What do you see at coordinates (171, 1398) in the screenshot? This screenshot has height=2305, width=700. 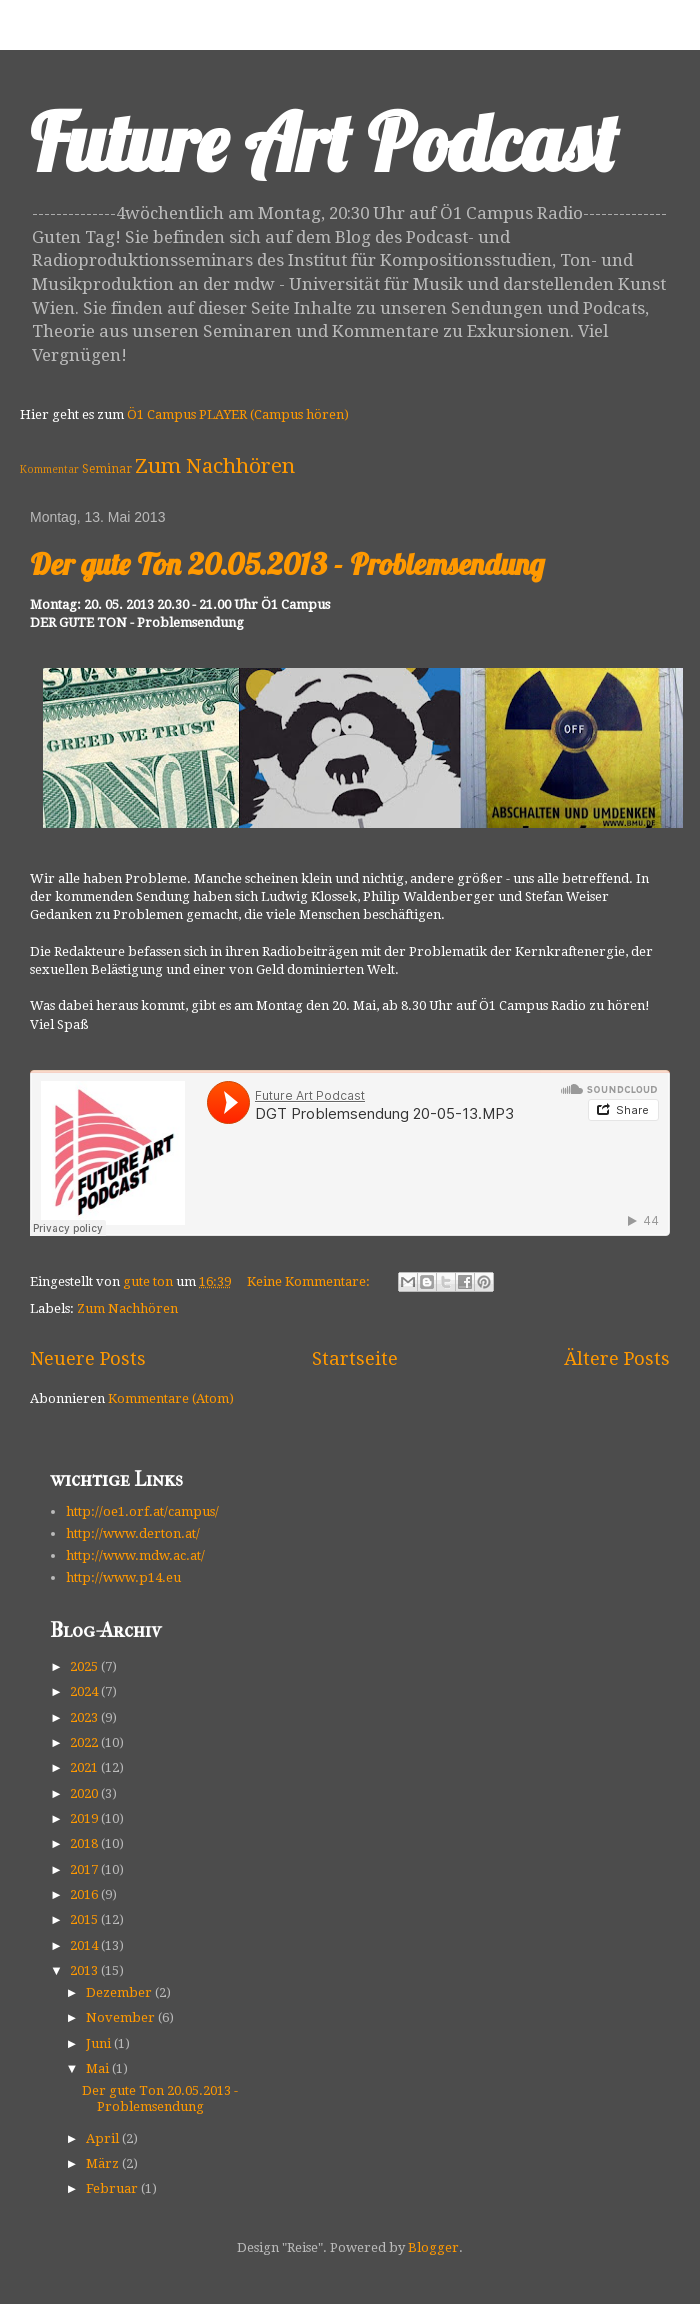 I see `Kommentare (Atom)` at bounding box center [171, 1398].